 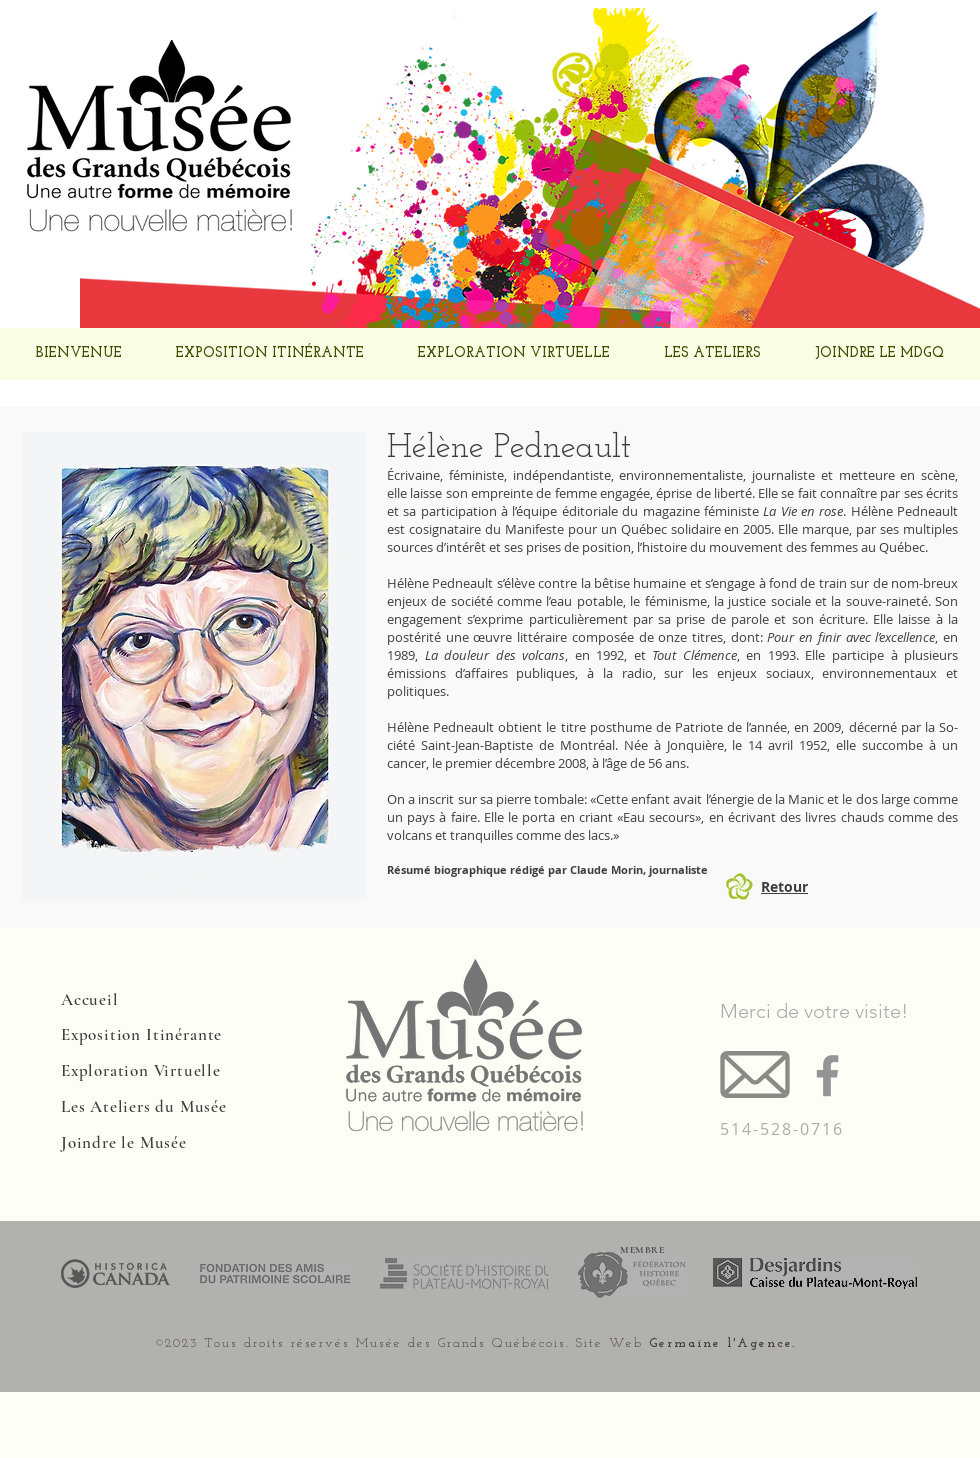 I want to click on Merci de votre visite!, so click(x=814, y=1011).